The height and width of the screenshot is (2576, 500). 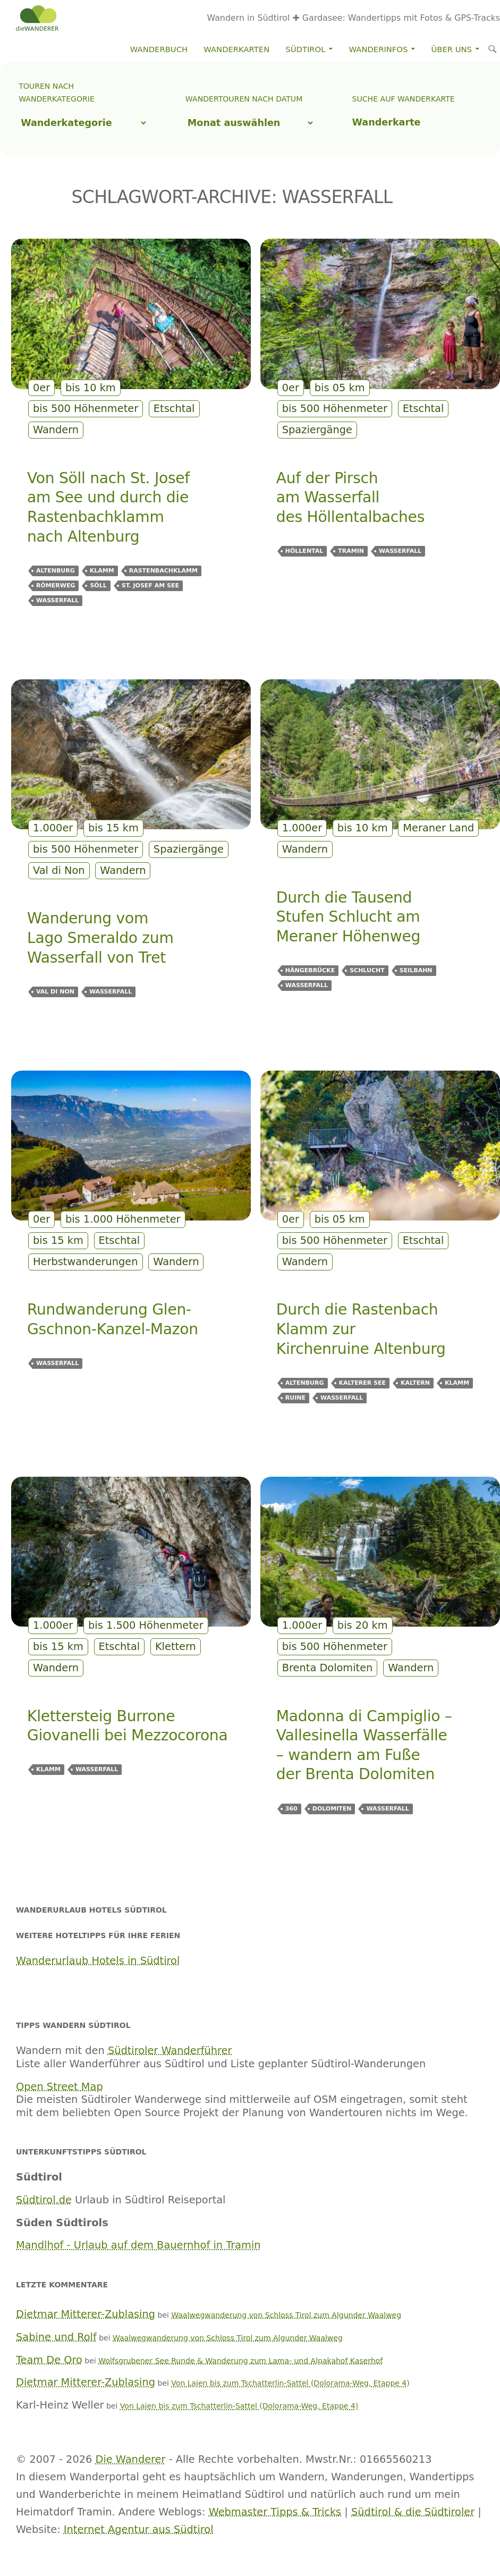 What do you see at coordinates (90, 388) in the screenshot?
I see `bis 10 km` at bounding box center [90, 388].